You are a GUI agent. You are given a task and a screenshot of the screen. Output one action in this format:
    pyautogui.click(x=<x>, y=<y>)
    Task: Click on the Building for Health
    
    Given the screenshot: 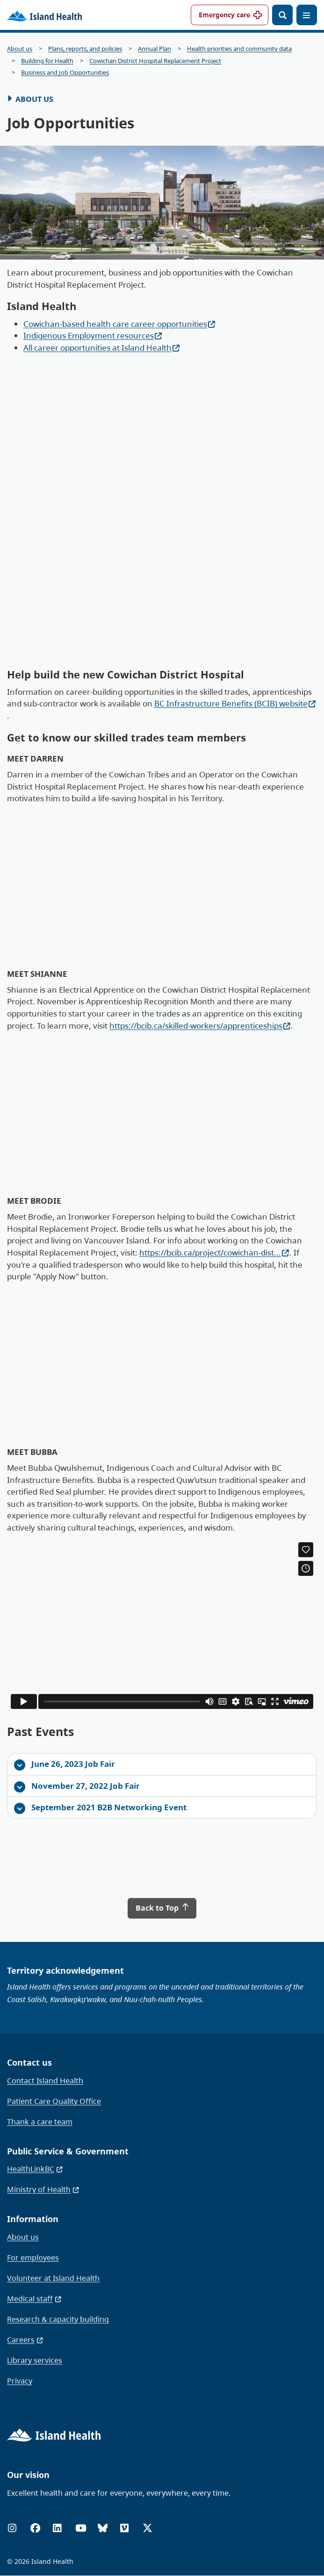 What is the action you would take?
    pyautogui.click(x=47, y=61)
    